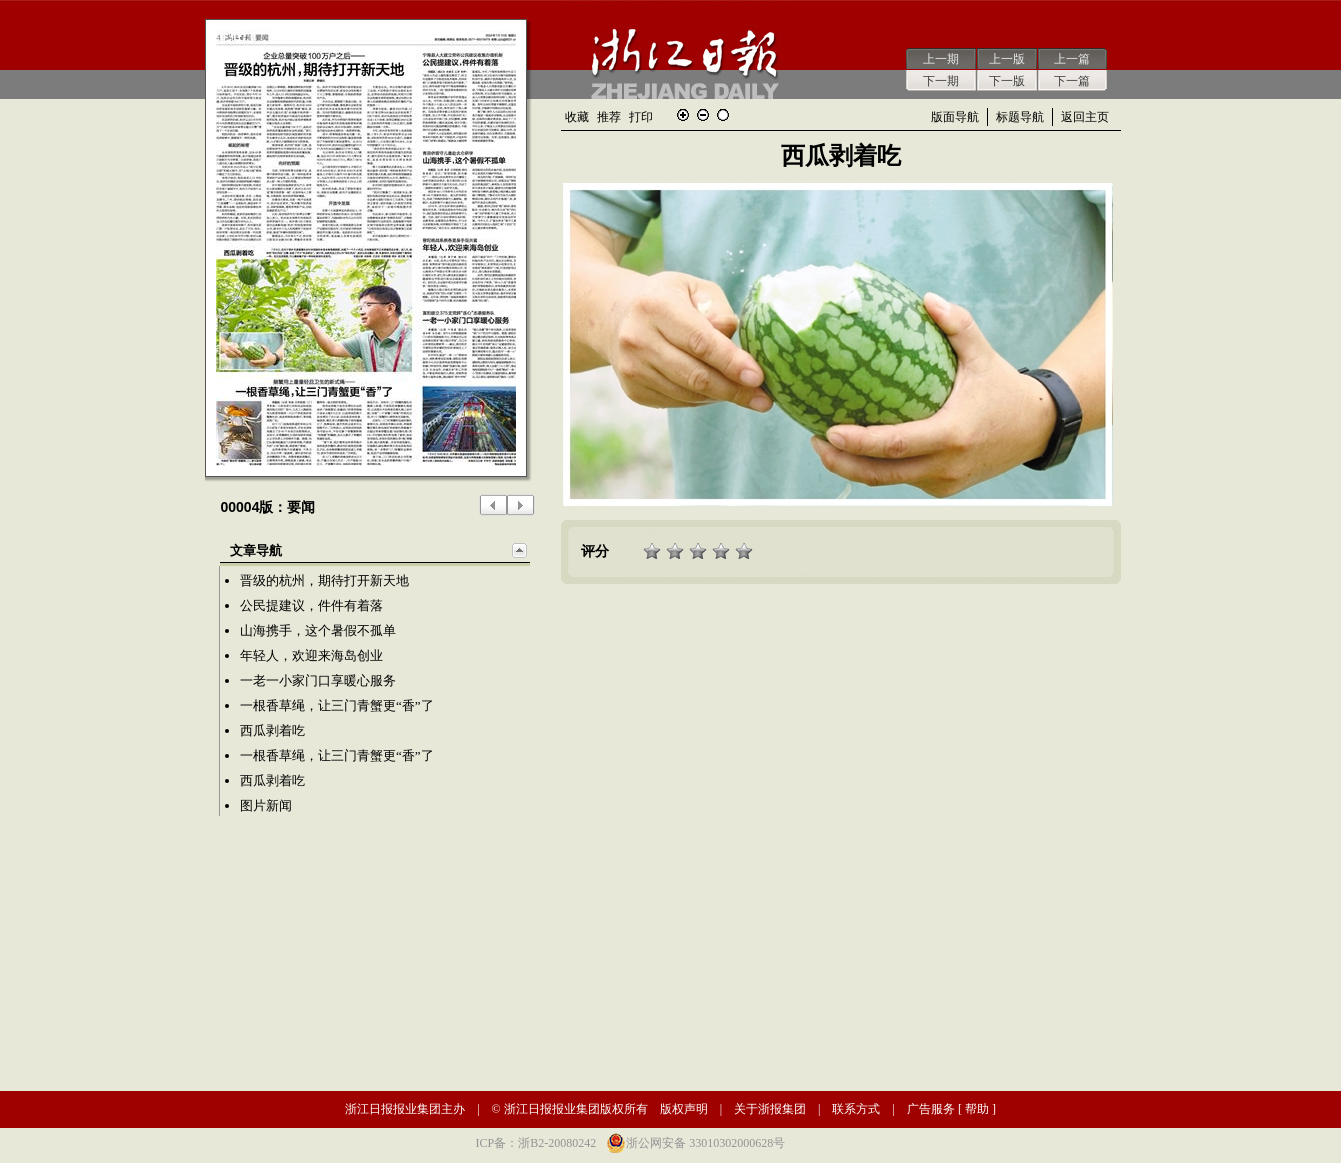 The height and width of the screenshot is (1163, 1341). I want to click on 上一篇, so click(1072, 59).